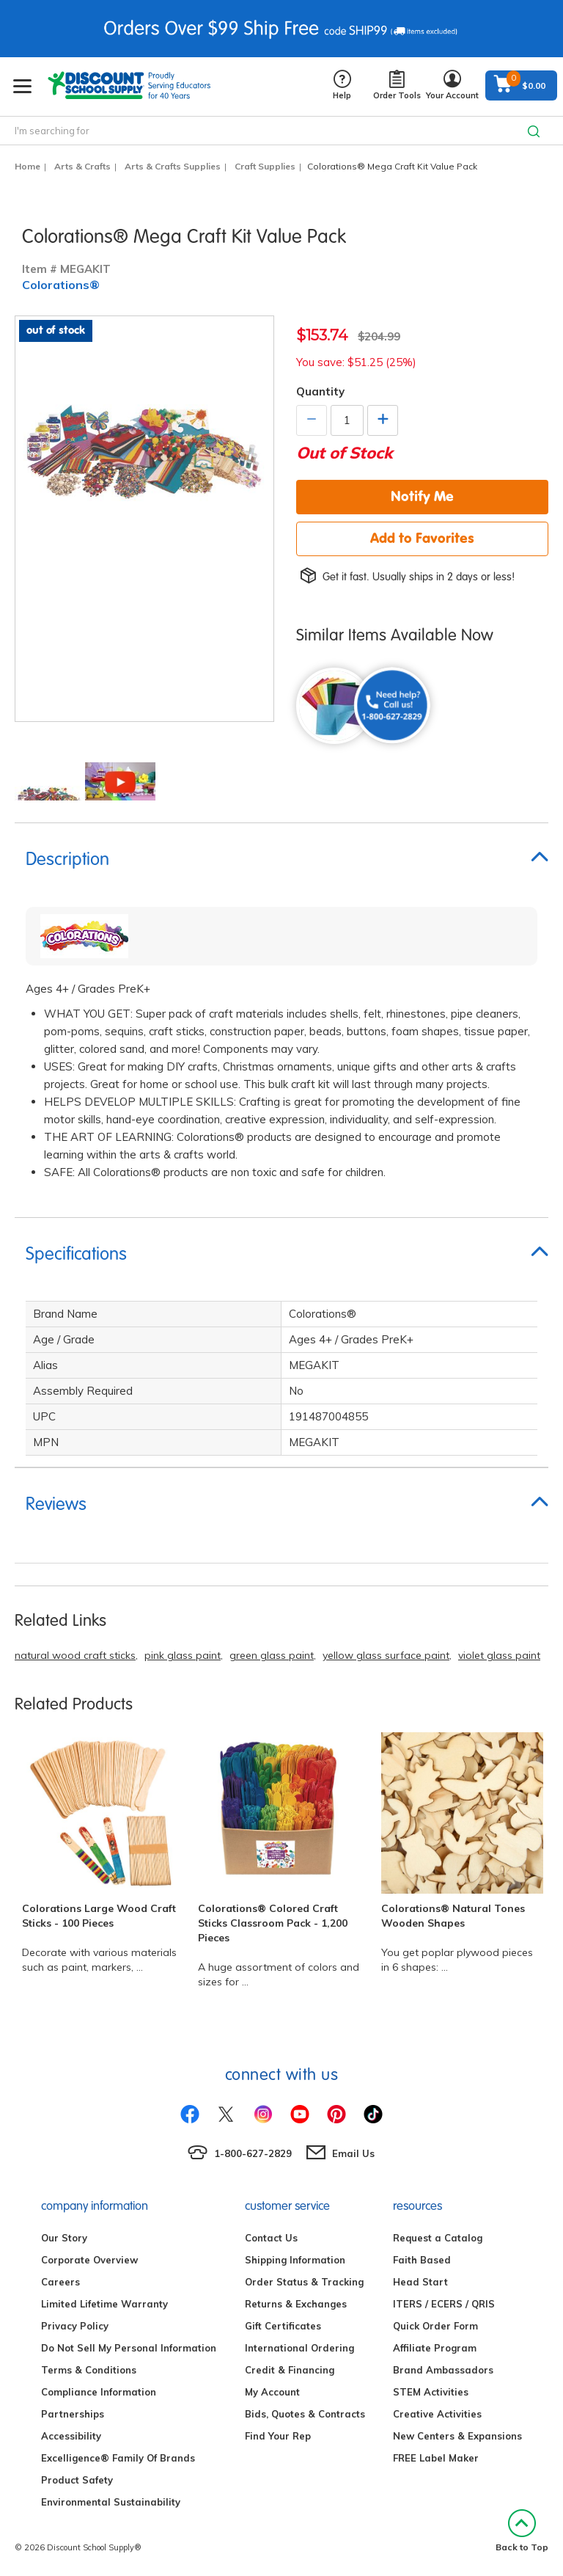  Describe the element at coordinates (271, 2238) in the screenshot. I see `Contact Us` at that location.